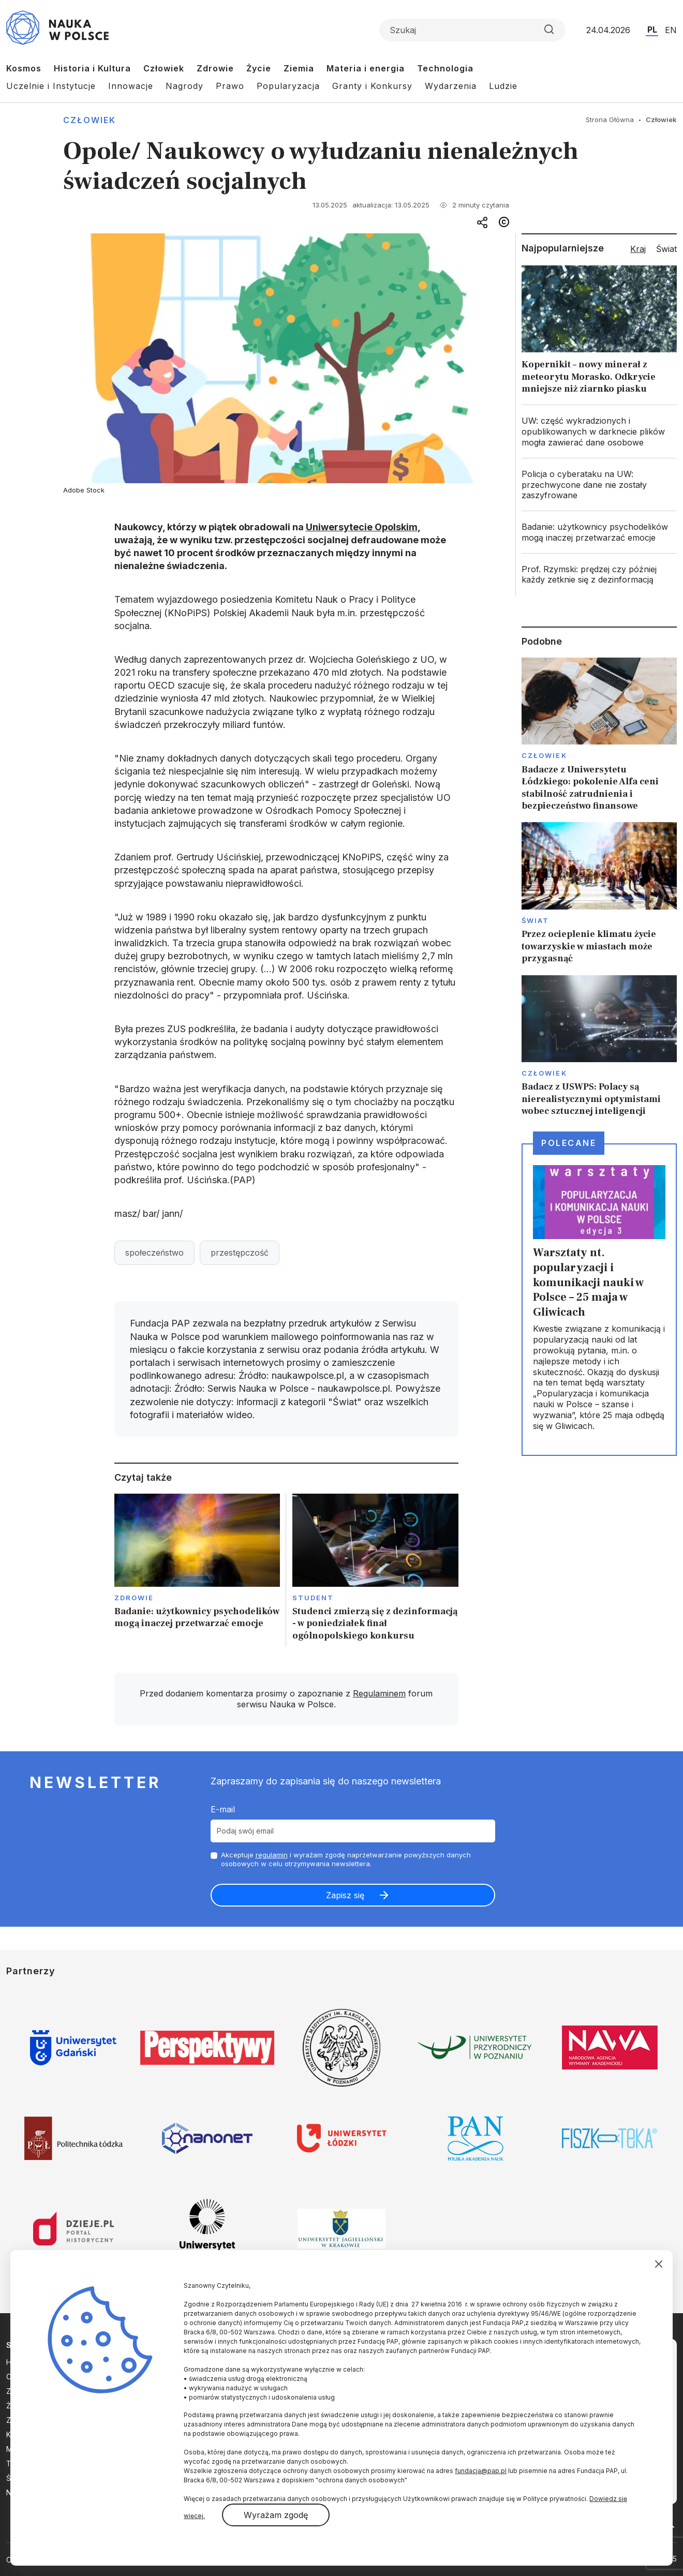 The width and height of the screenshot is (683, 2576). I want to click on Wydarzenia, so click(451, 86).